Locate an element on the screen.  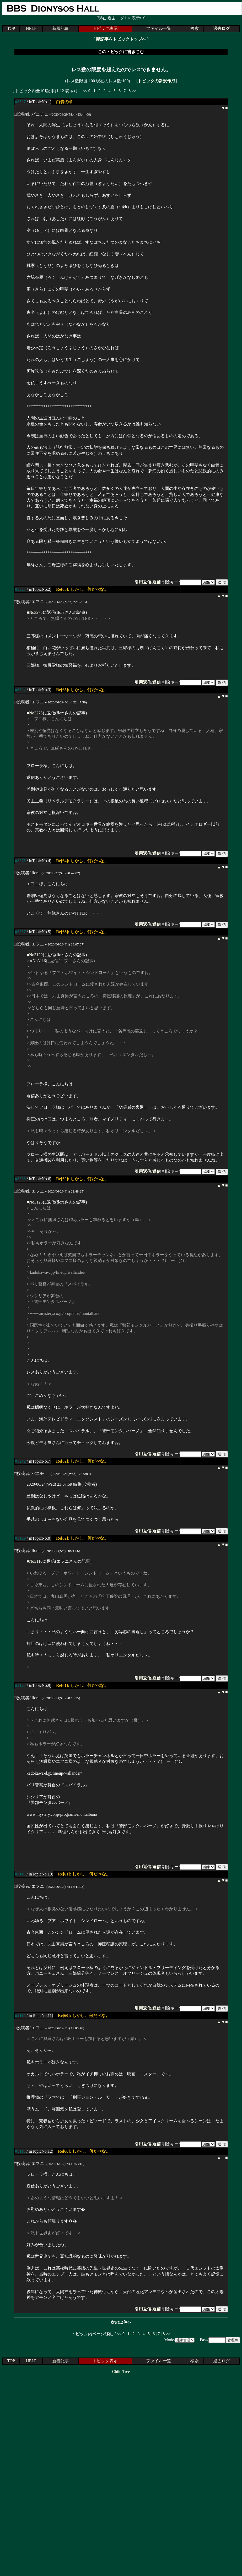
トピック表示 is located at coordinates (105, 28).